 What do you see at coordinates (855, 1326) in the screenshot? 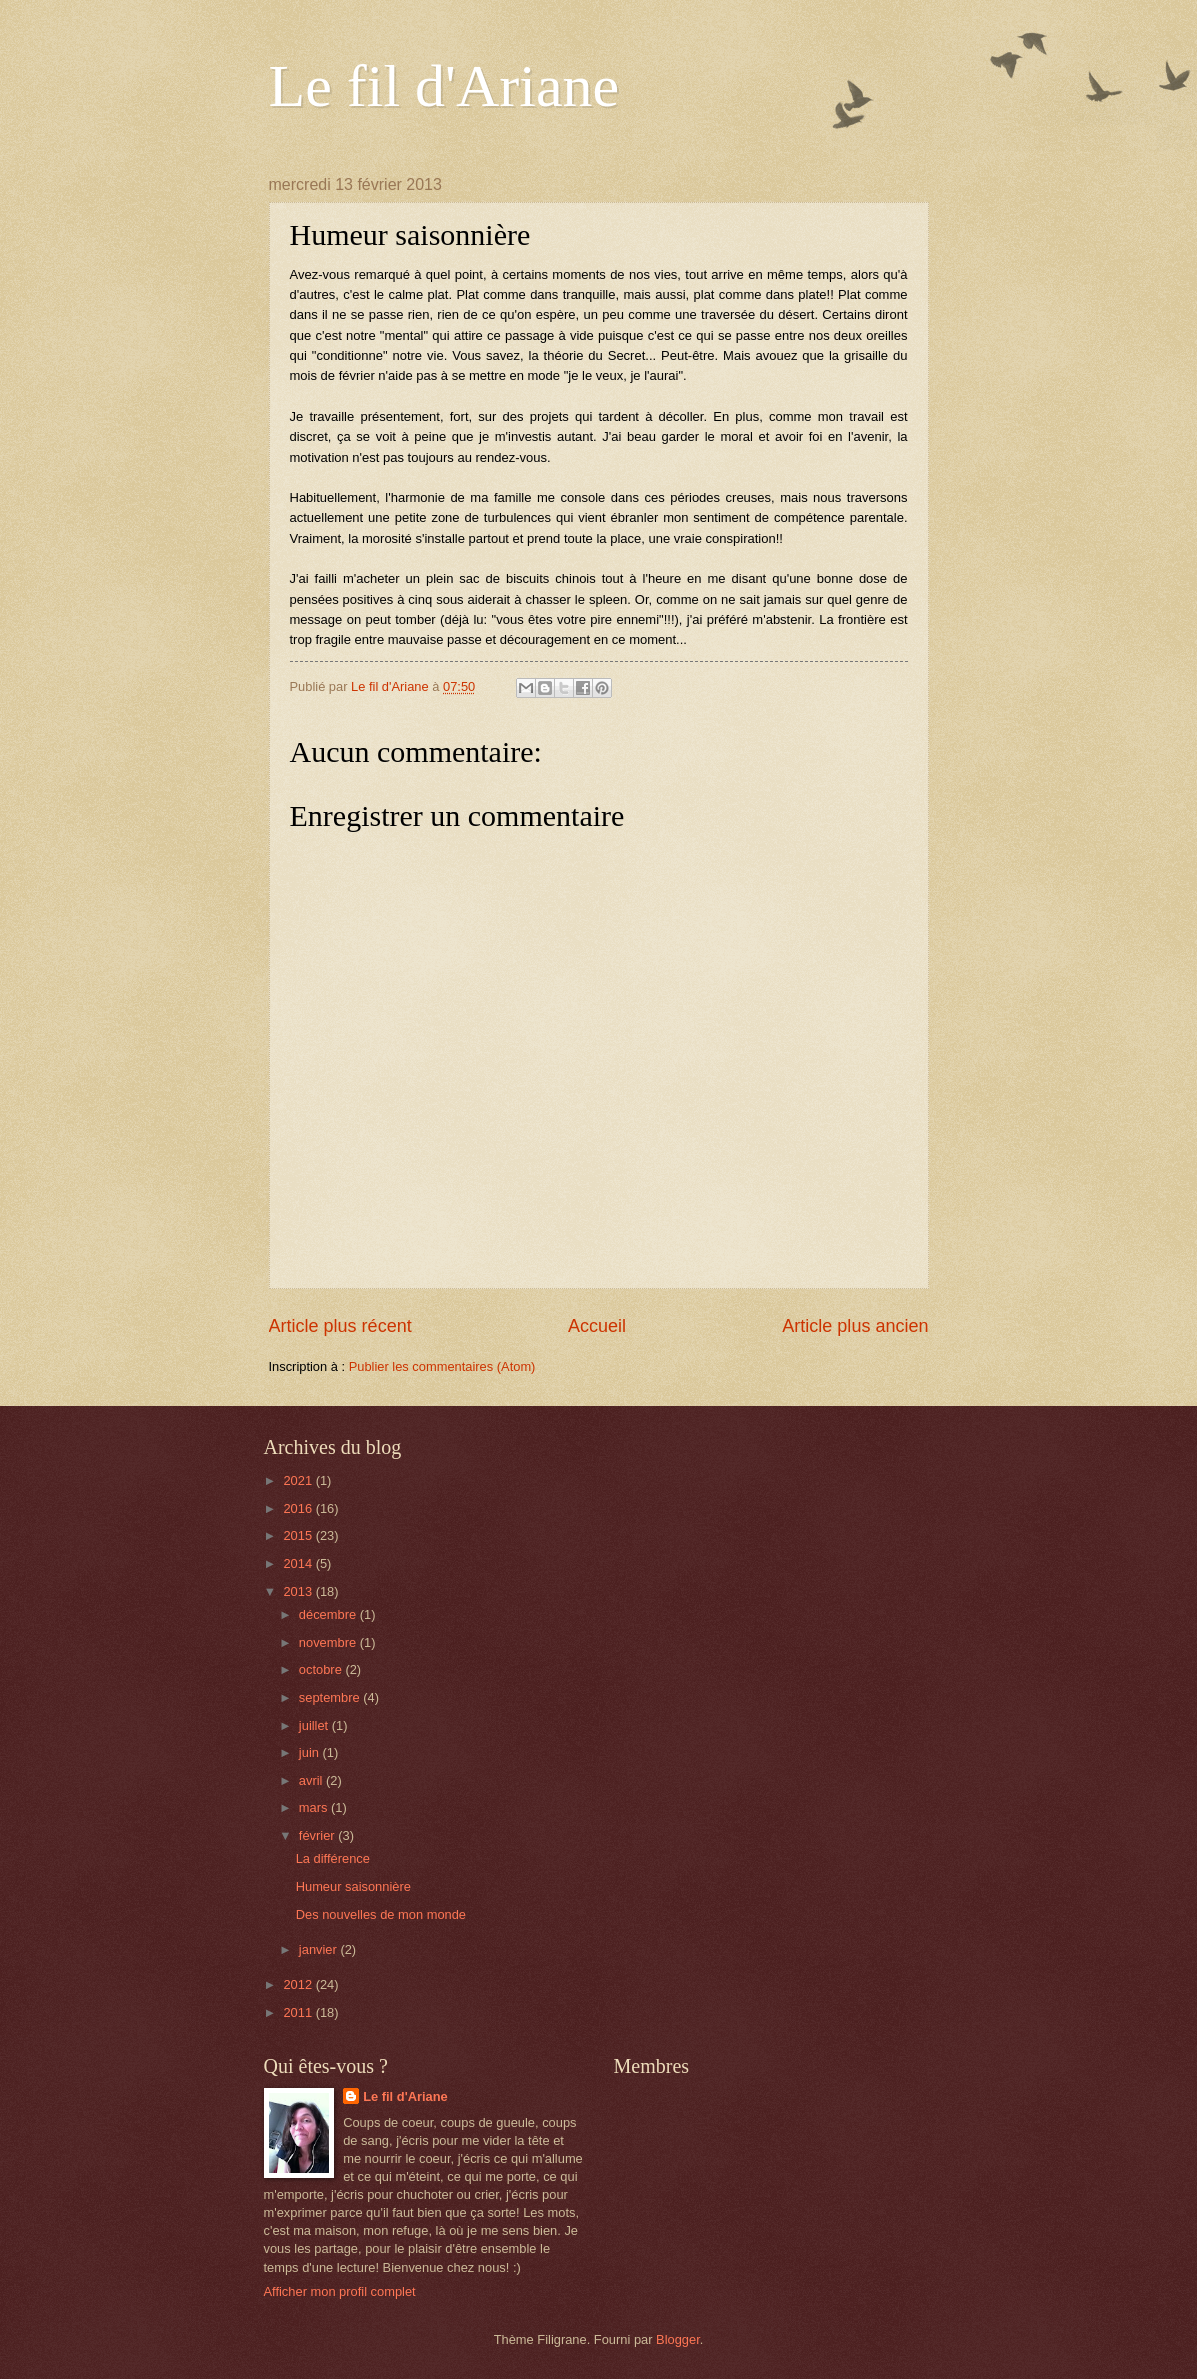
I see `Article plus ancien` at bounding box center [855, 1326].